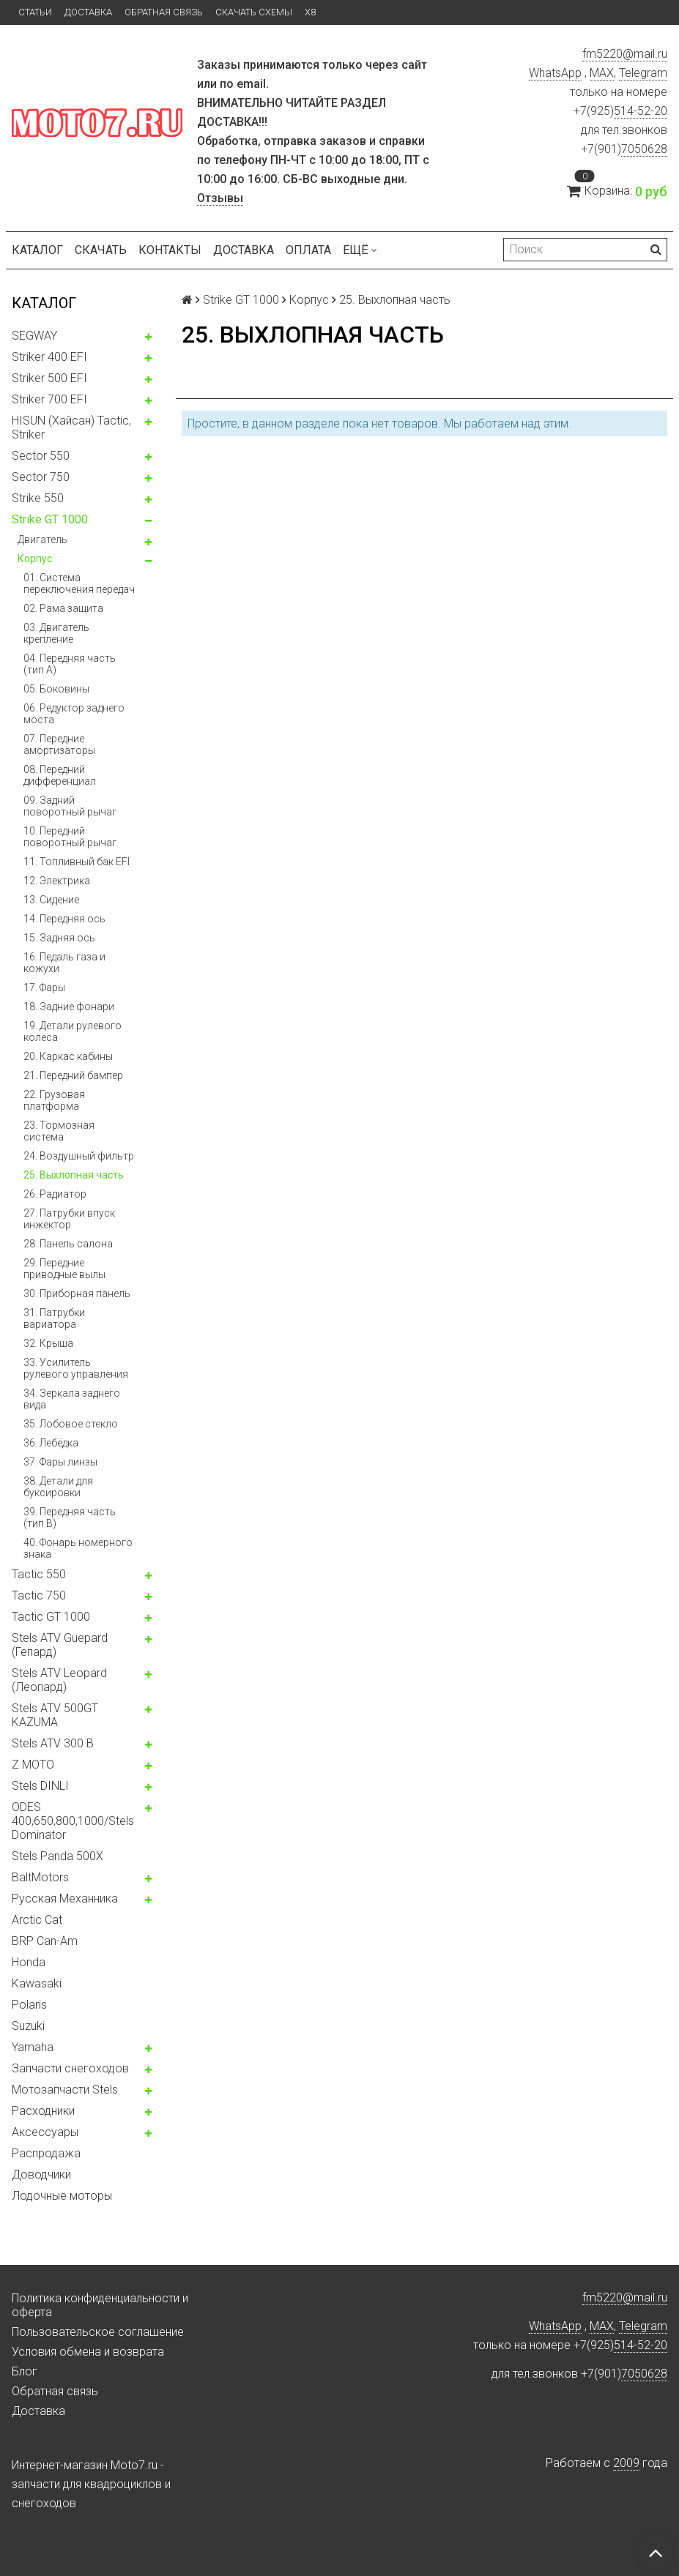 This screenshot has height=2576, width=679. I want to click on Мотозапчасти Stels, so click(65, 2090).